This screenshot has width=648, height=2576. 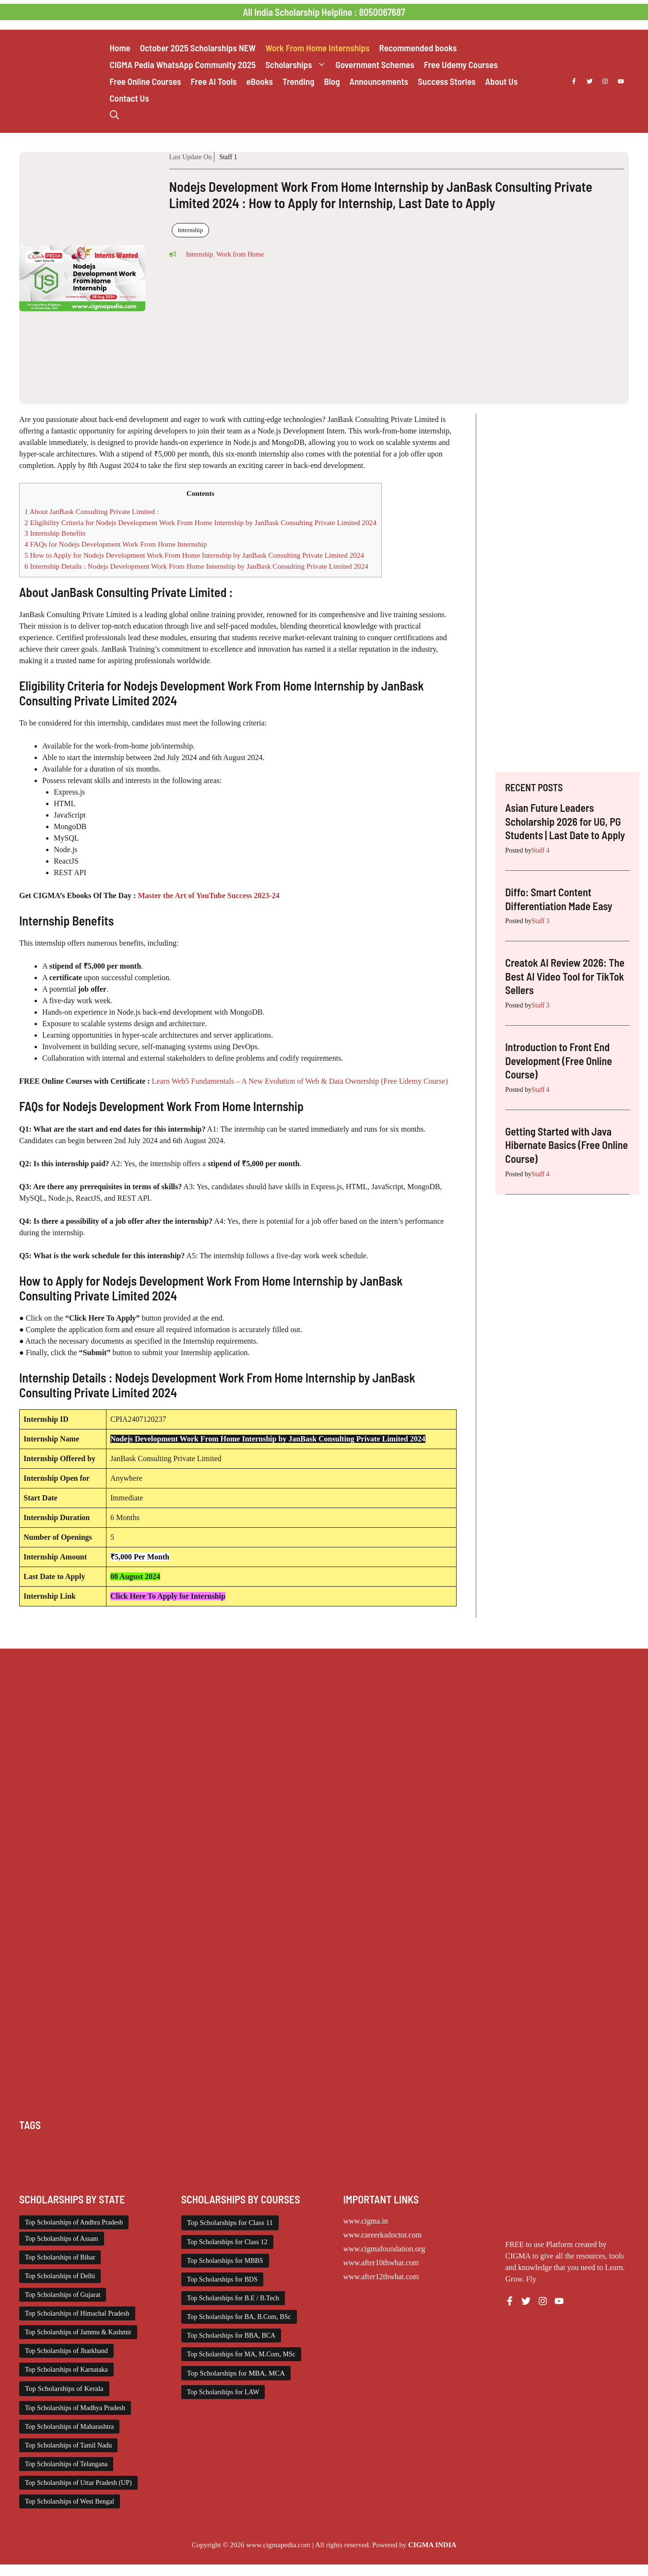 What do you see at coordinates (240, 254) in the screenshot?
I see `Work from Home` at bounding box center [240, 254].